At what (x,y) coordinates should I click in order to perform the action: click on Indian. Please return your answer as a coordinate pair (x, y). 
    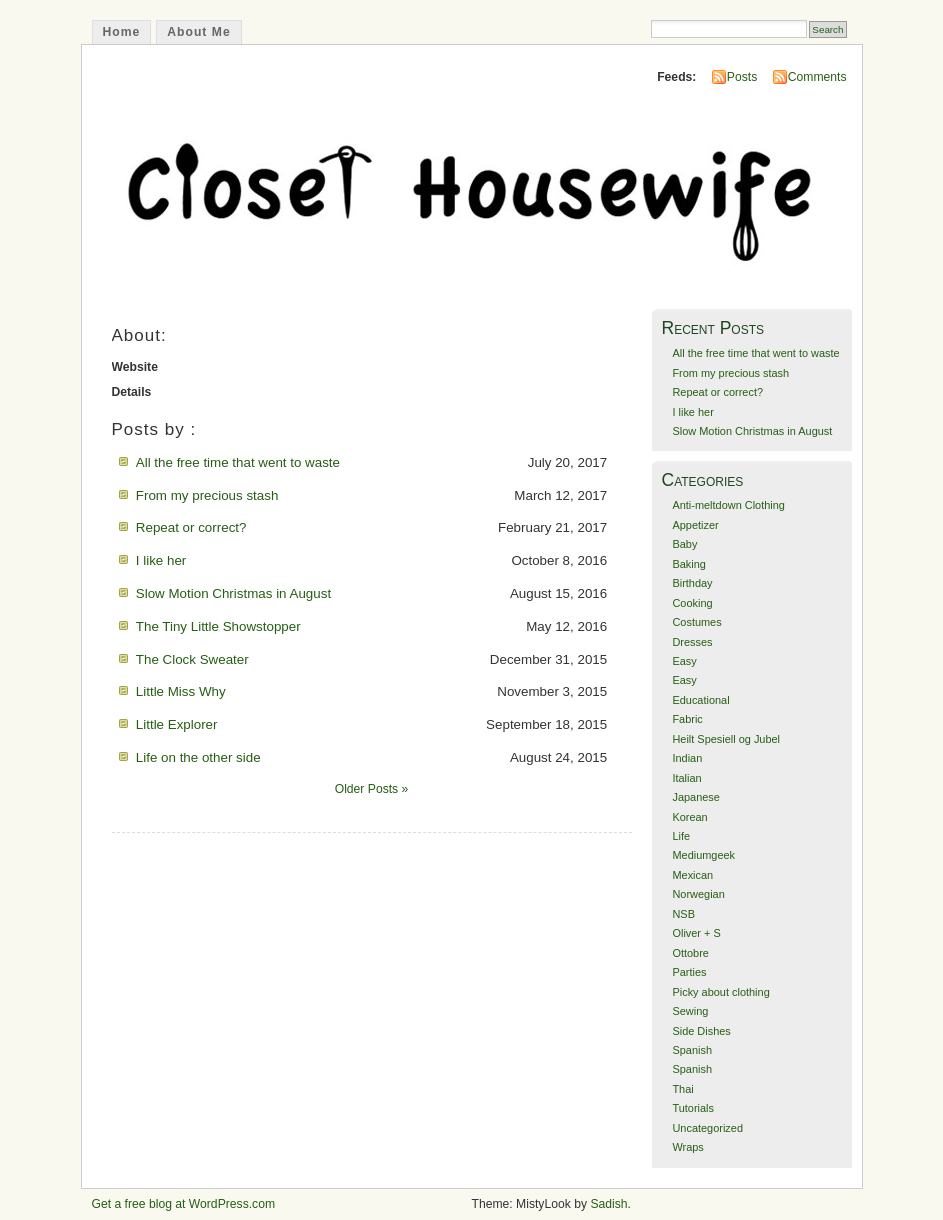
    Looking at the image, I should click on (687, 758).